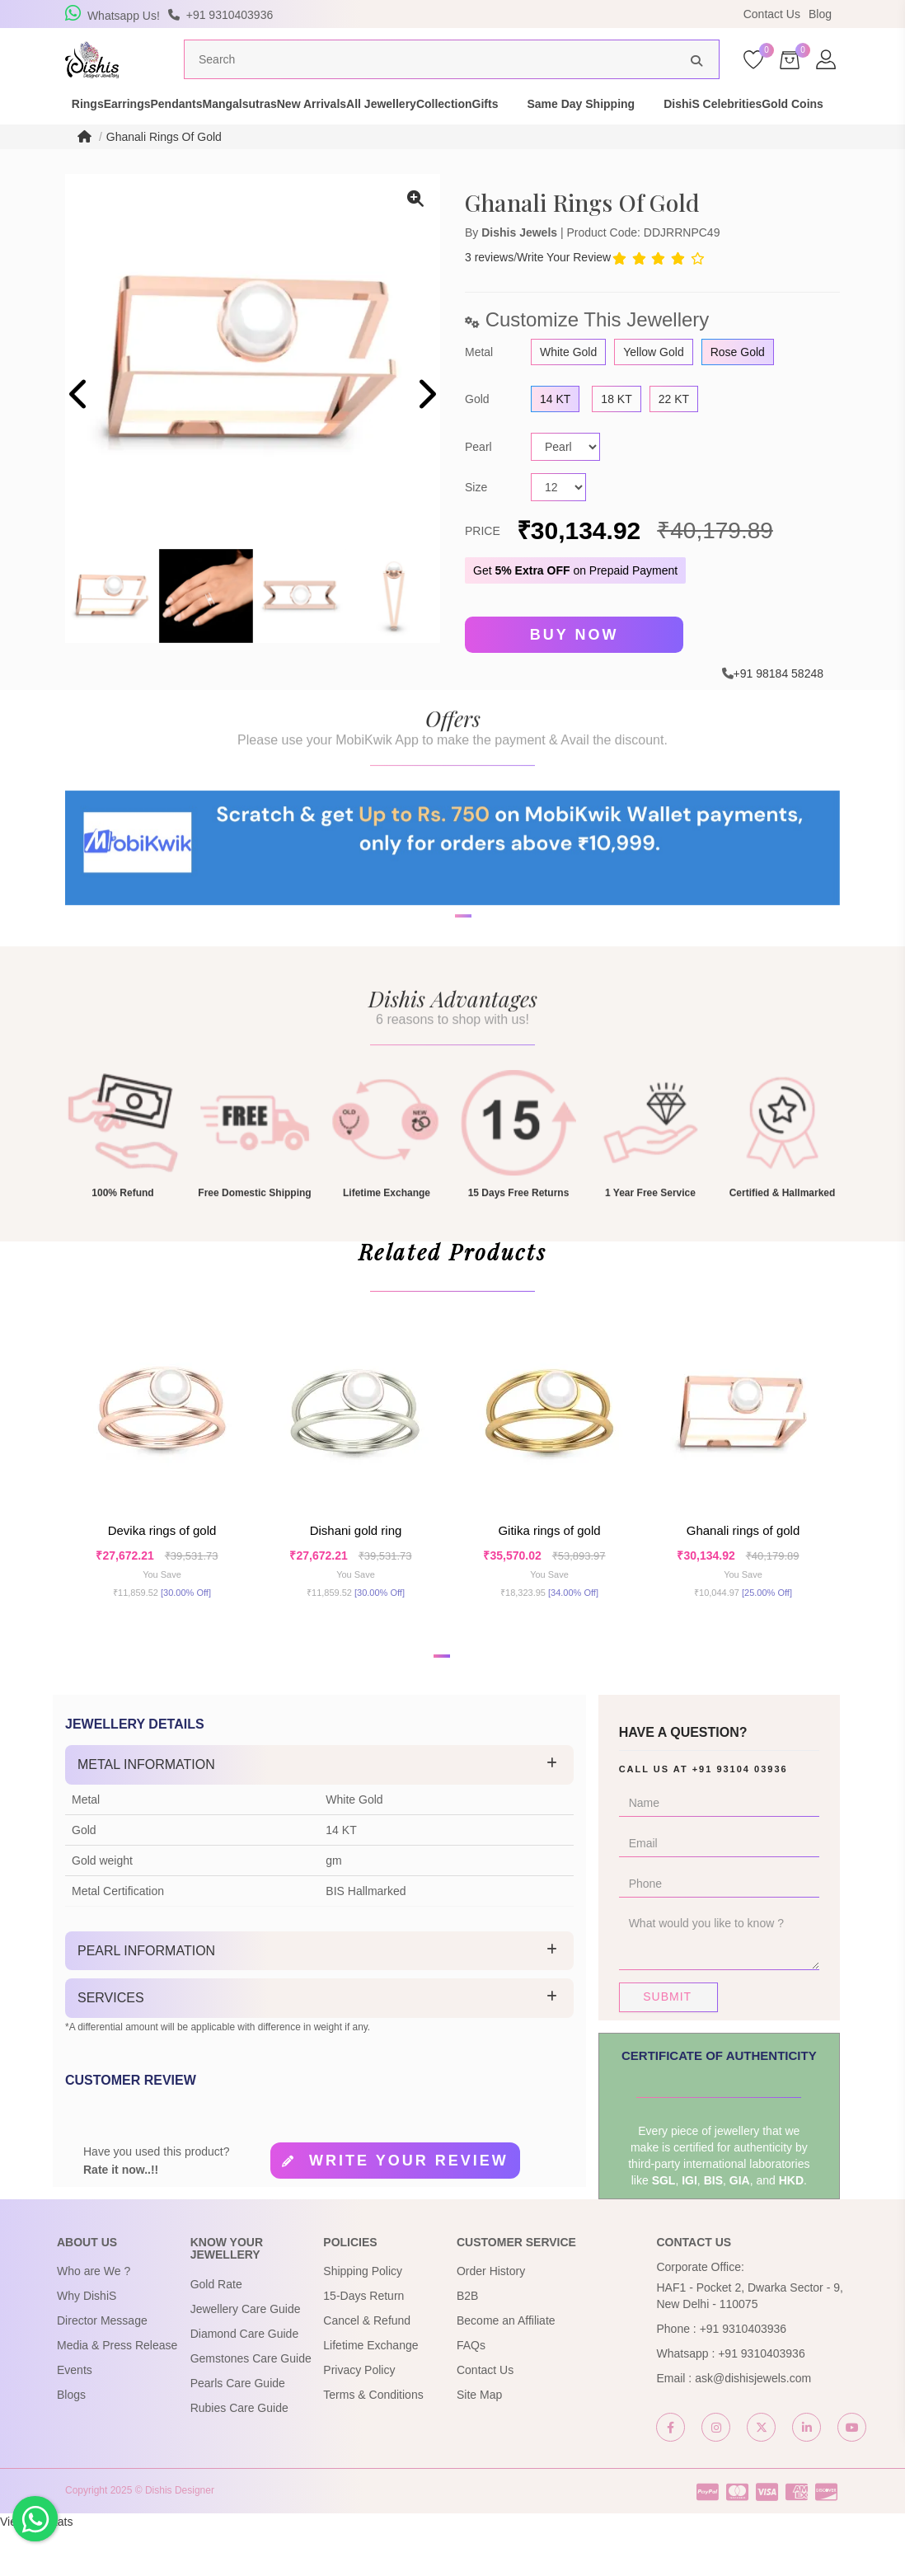 Image resolution: width=905 pixels, height=2576 pixels. Describe the element at coordinates (216, 2330) in the screenshot. I see `Gold Rate` at that location.